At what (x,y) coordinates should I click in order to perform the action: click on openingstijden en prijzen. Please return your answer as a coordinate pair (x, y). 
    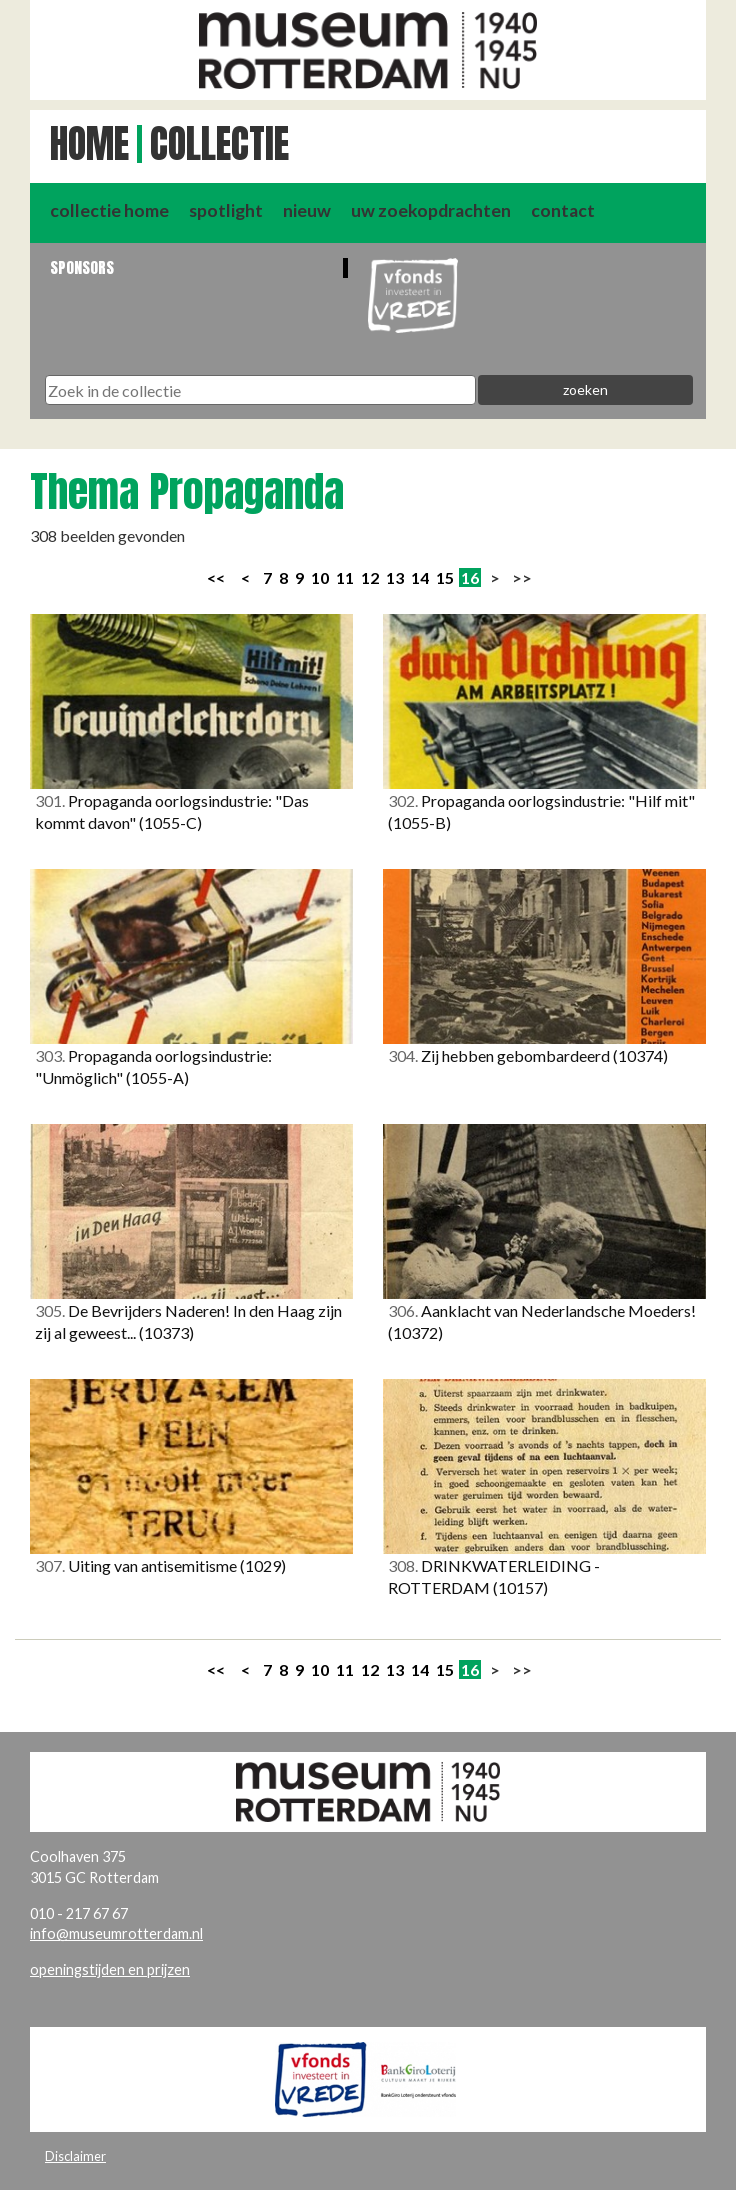
    Looking at the image, I should click on (110, 1969).